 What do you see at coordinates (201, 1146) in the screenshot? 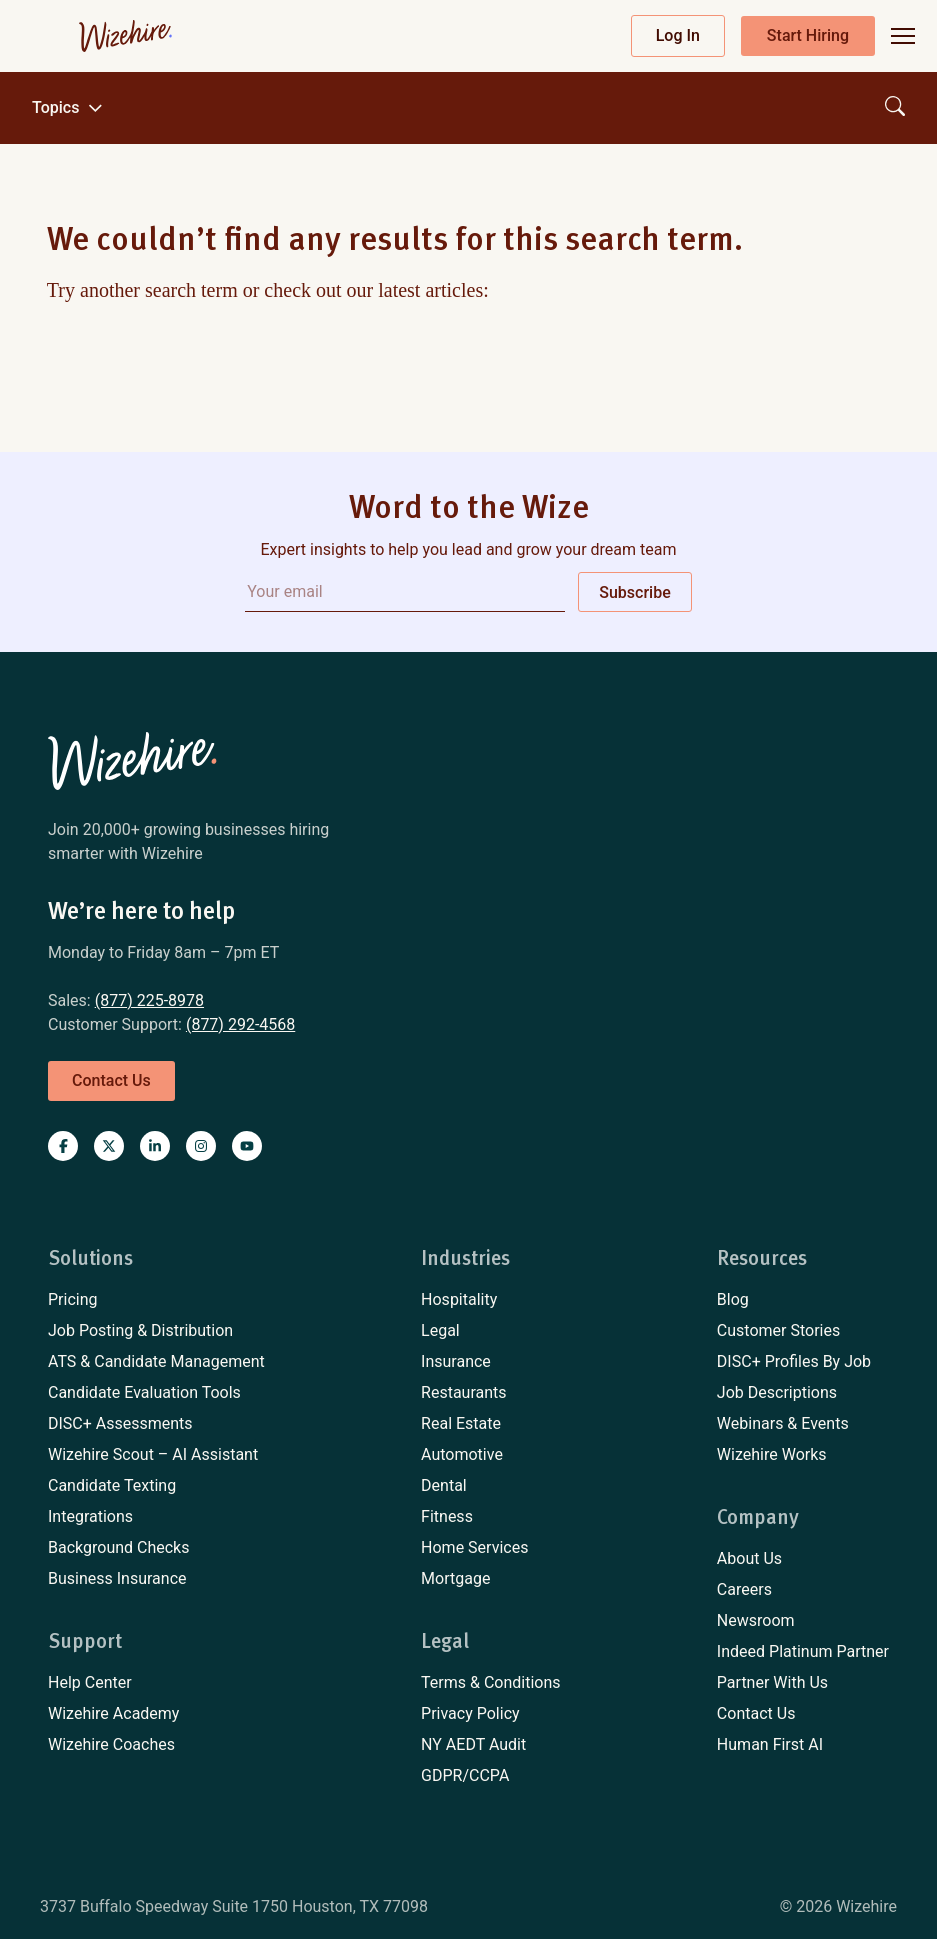
I see `[Visit Wizehire on instagram]` at bounding box center [201, 1146].